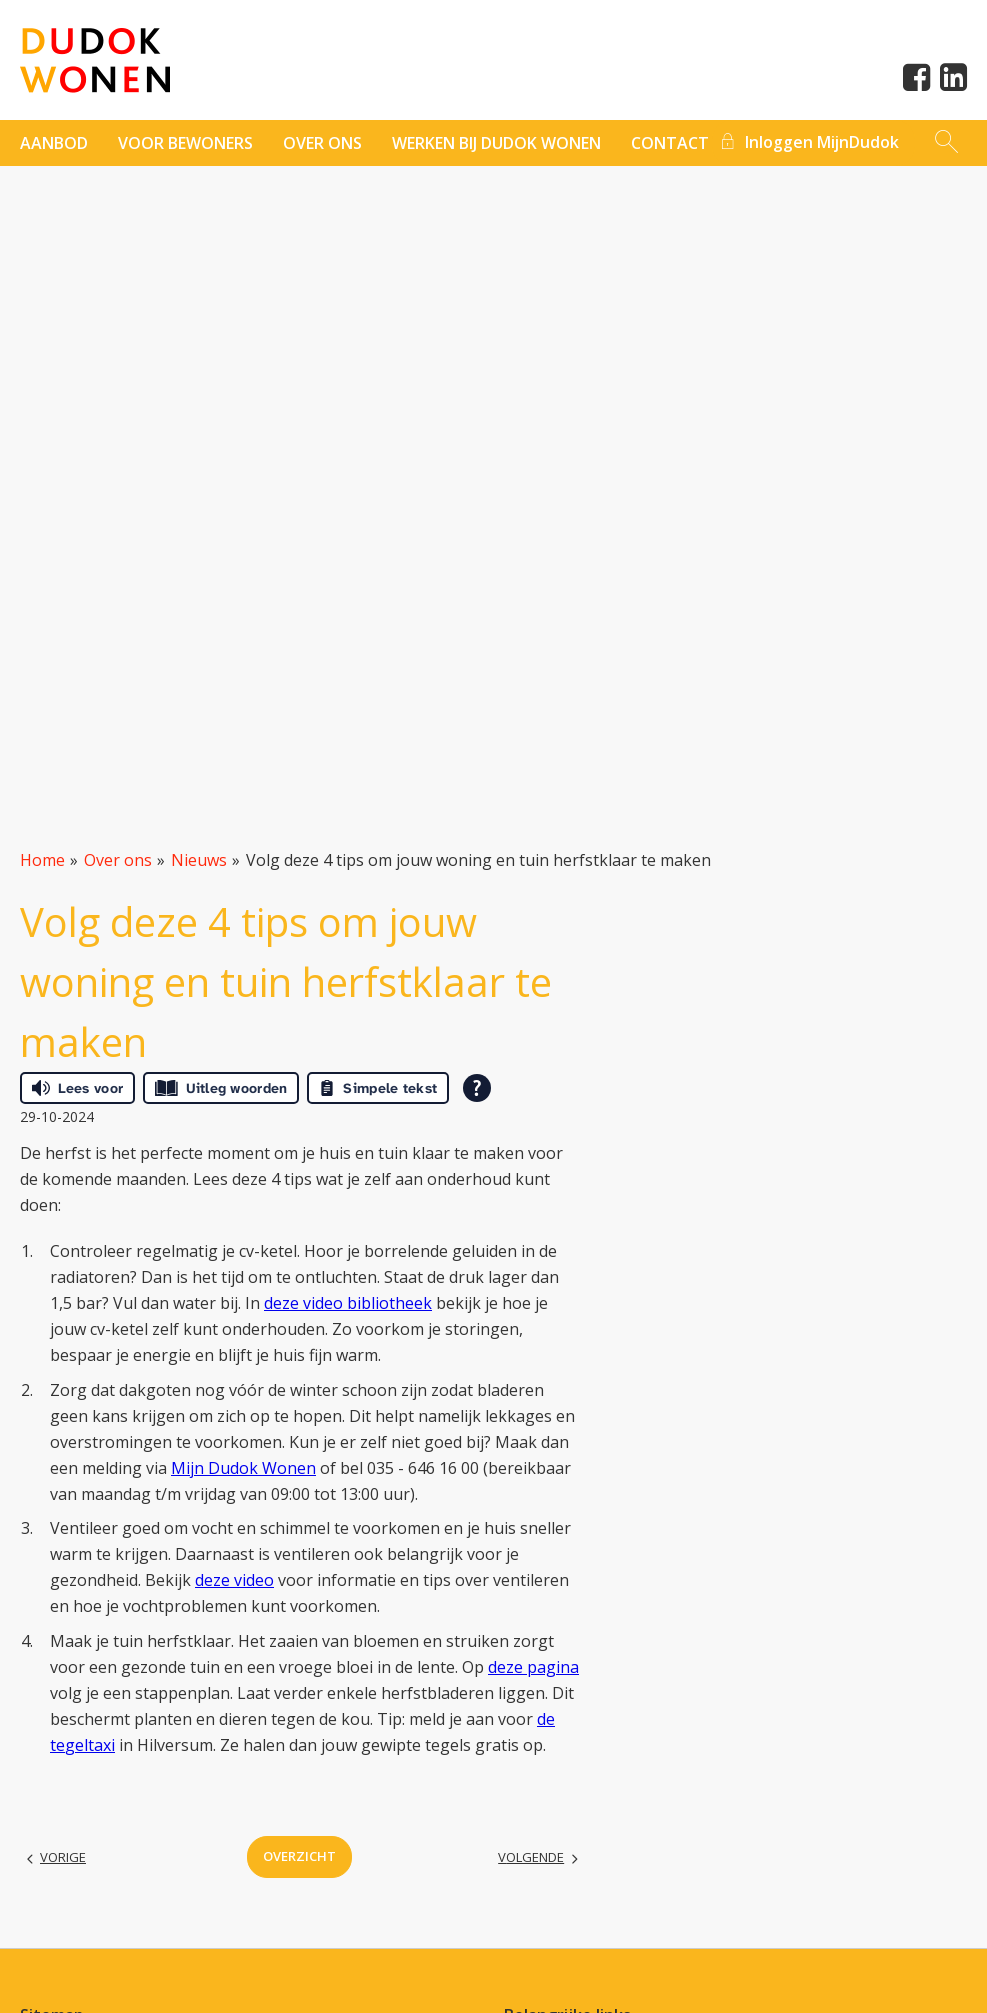  Describe the element at coordinates (199, 860) in the screenshot. I see `Nieuws` at that location.